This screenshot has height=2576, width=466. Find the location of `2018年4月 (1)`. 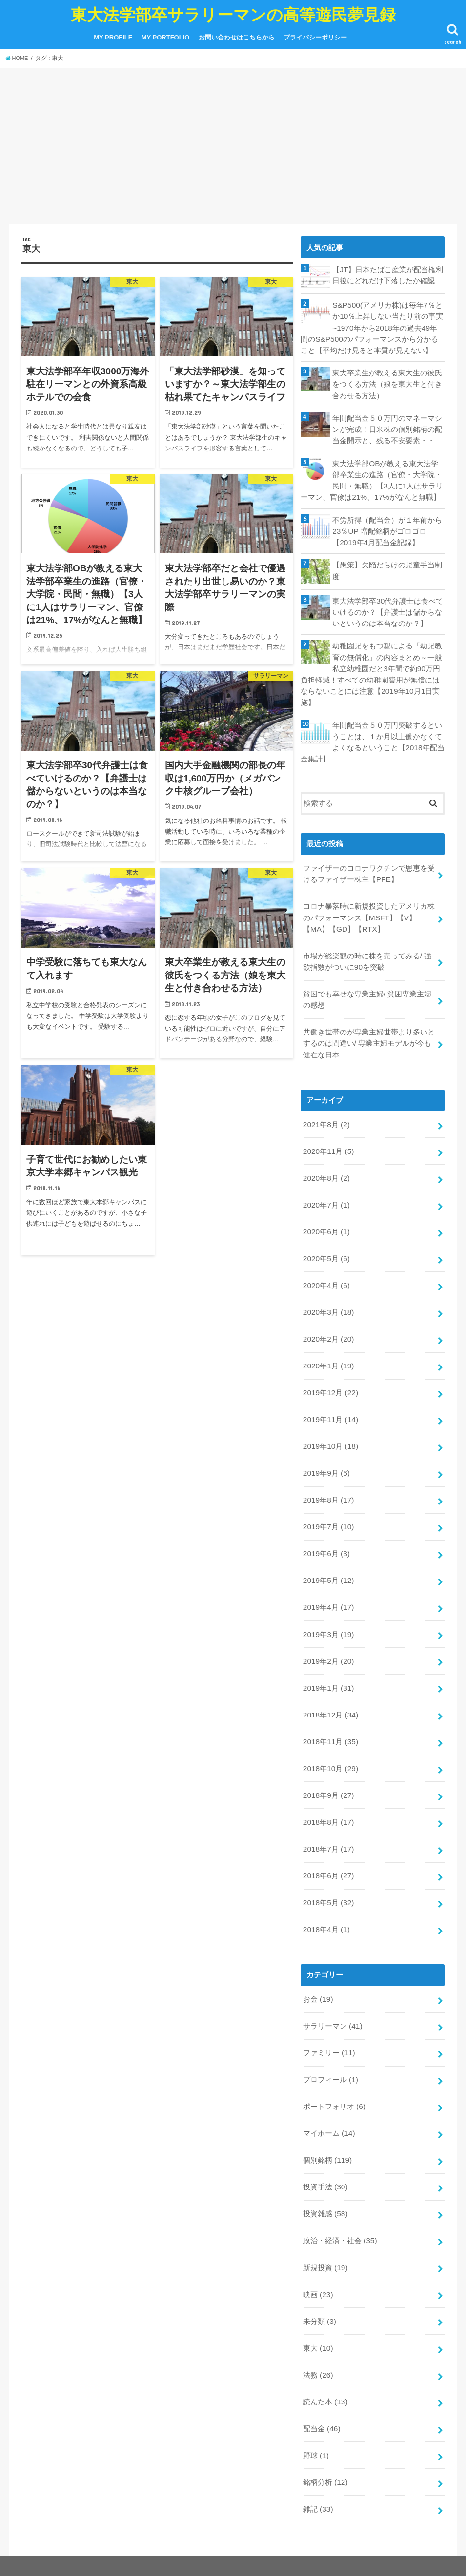

2018年4月 (1) is located at coordinates (325, 1874).